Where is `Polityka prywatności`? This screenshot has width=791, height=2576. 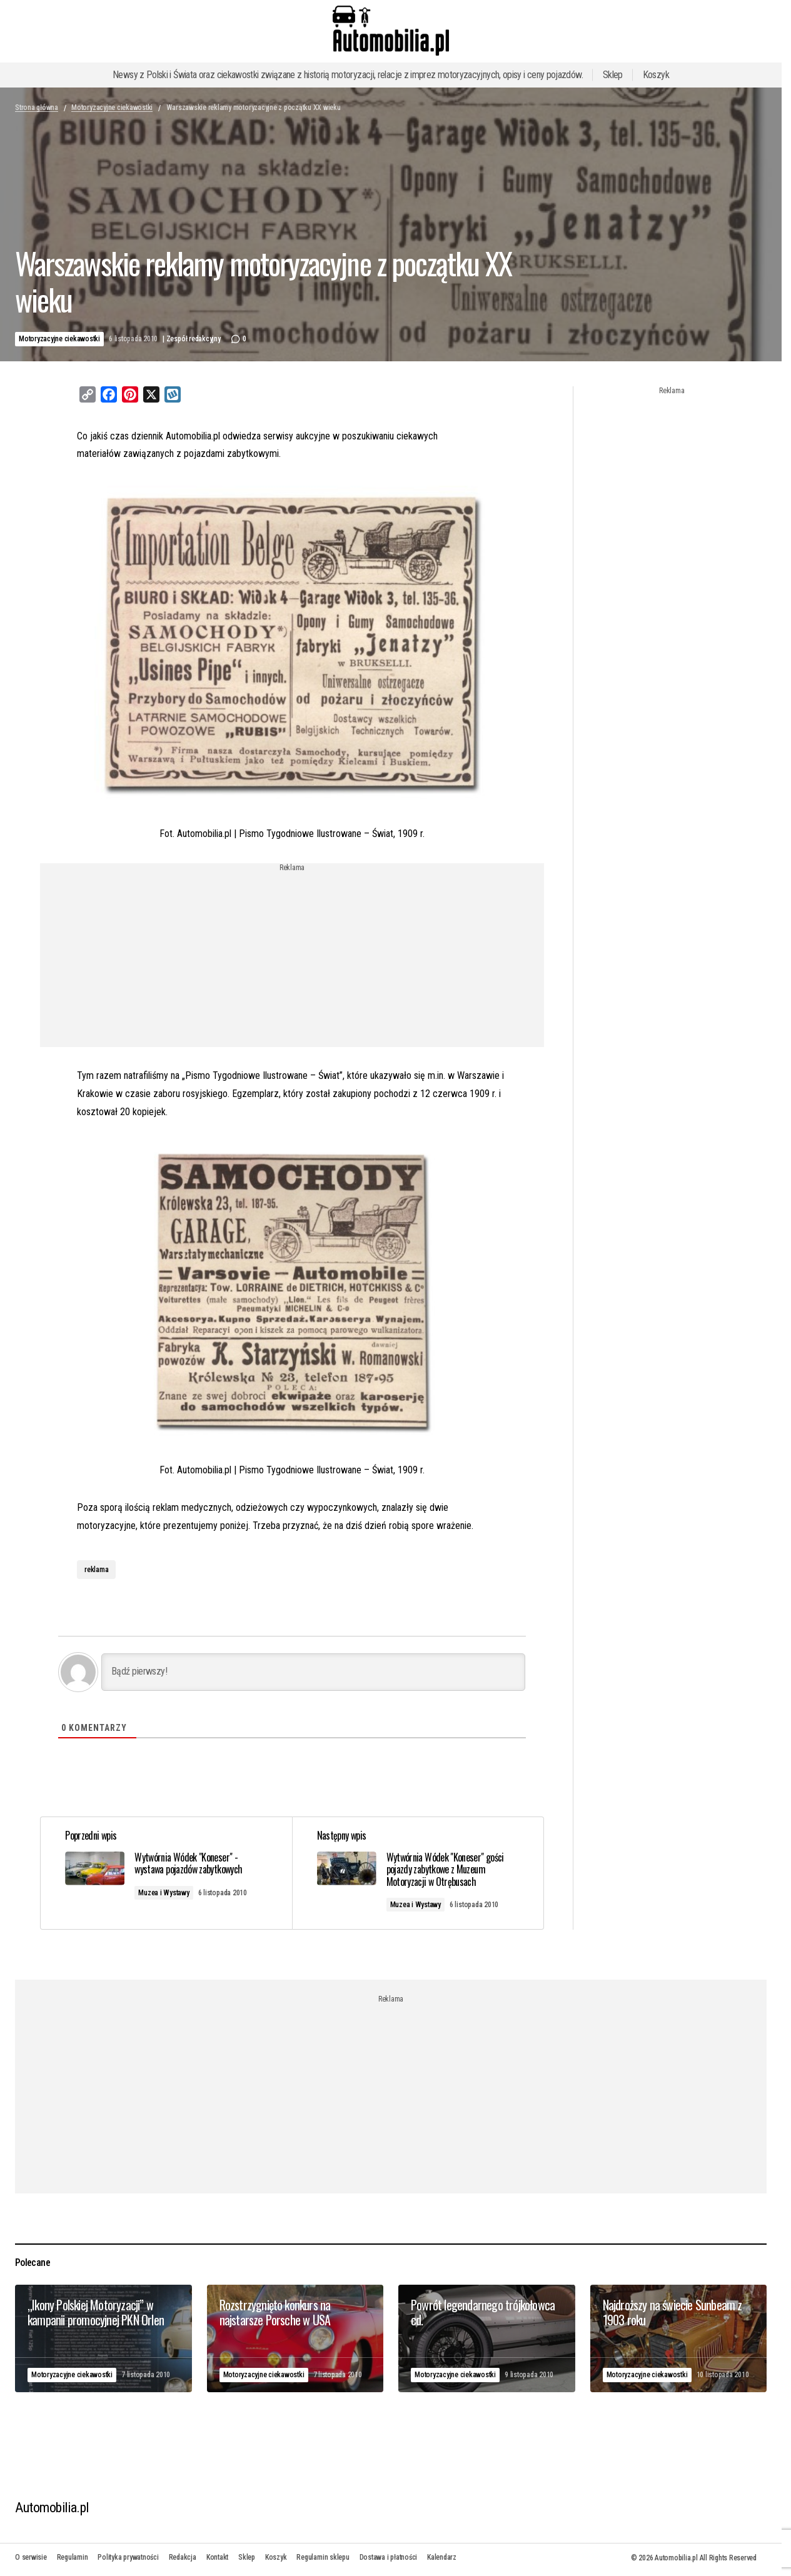 Polityka prywatności is located at coordinates (128, 2557).